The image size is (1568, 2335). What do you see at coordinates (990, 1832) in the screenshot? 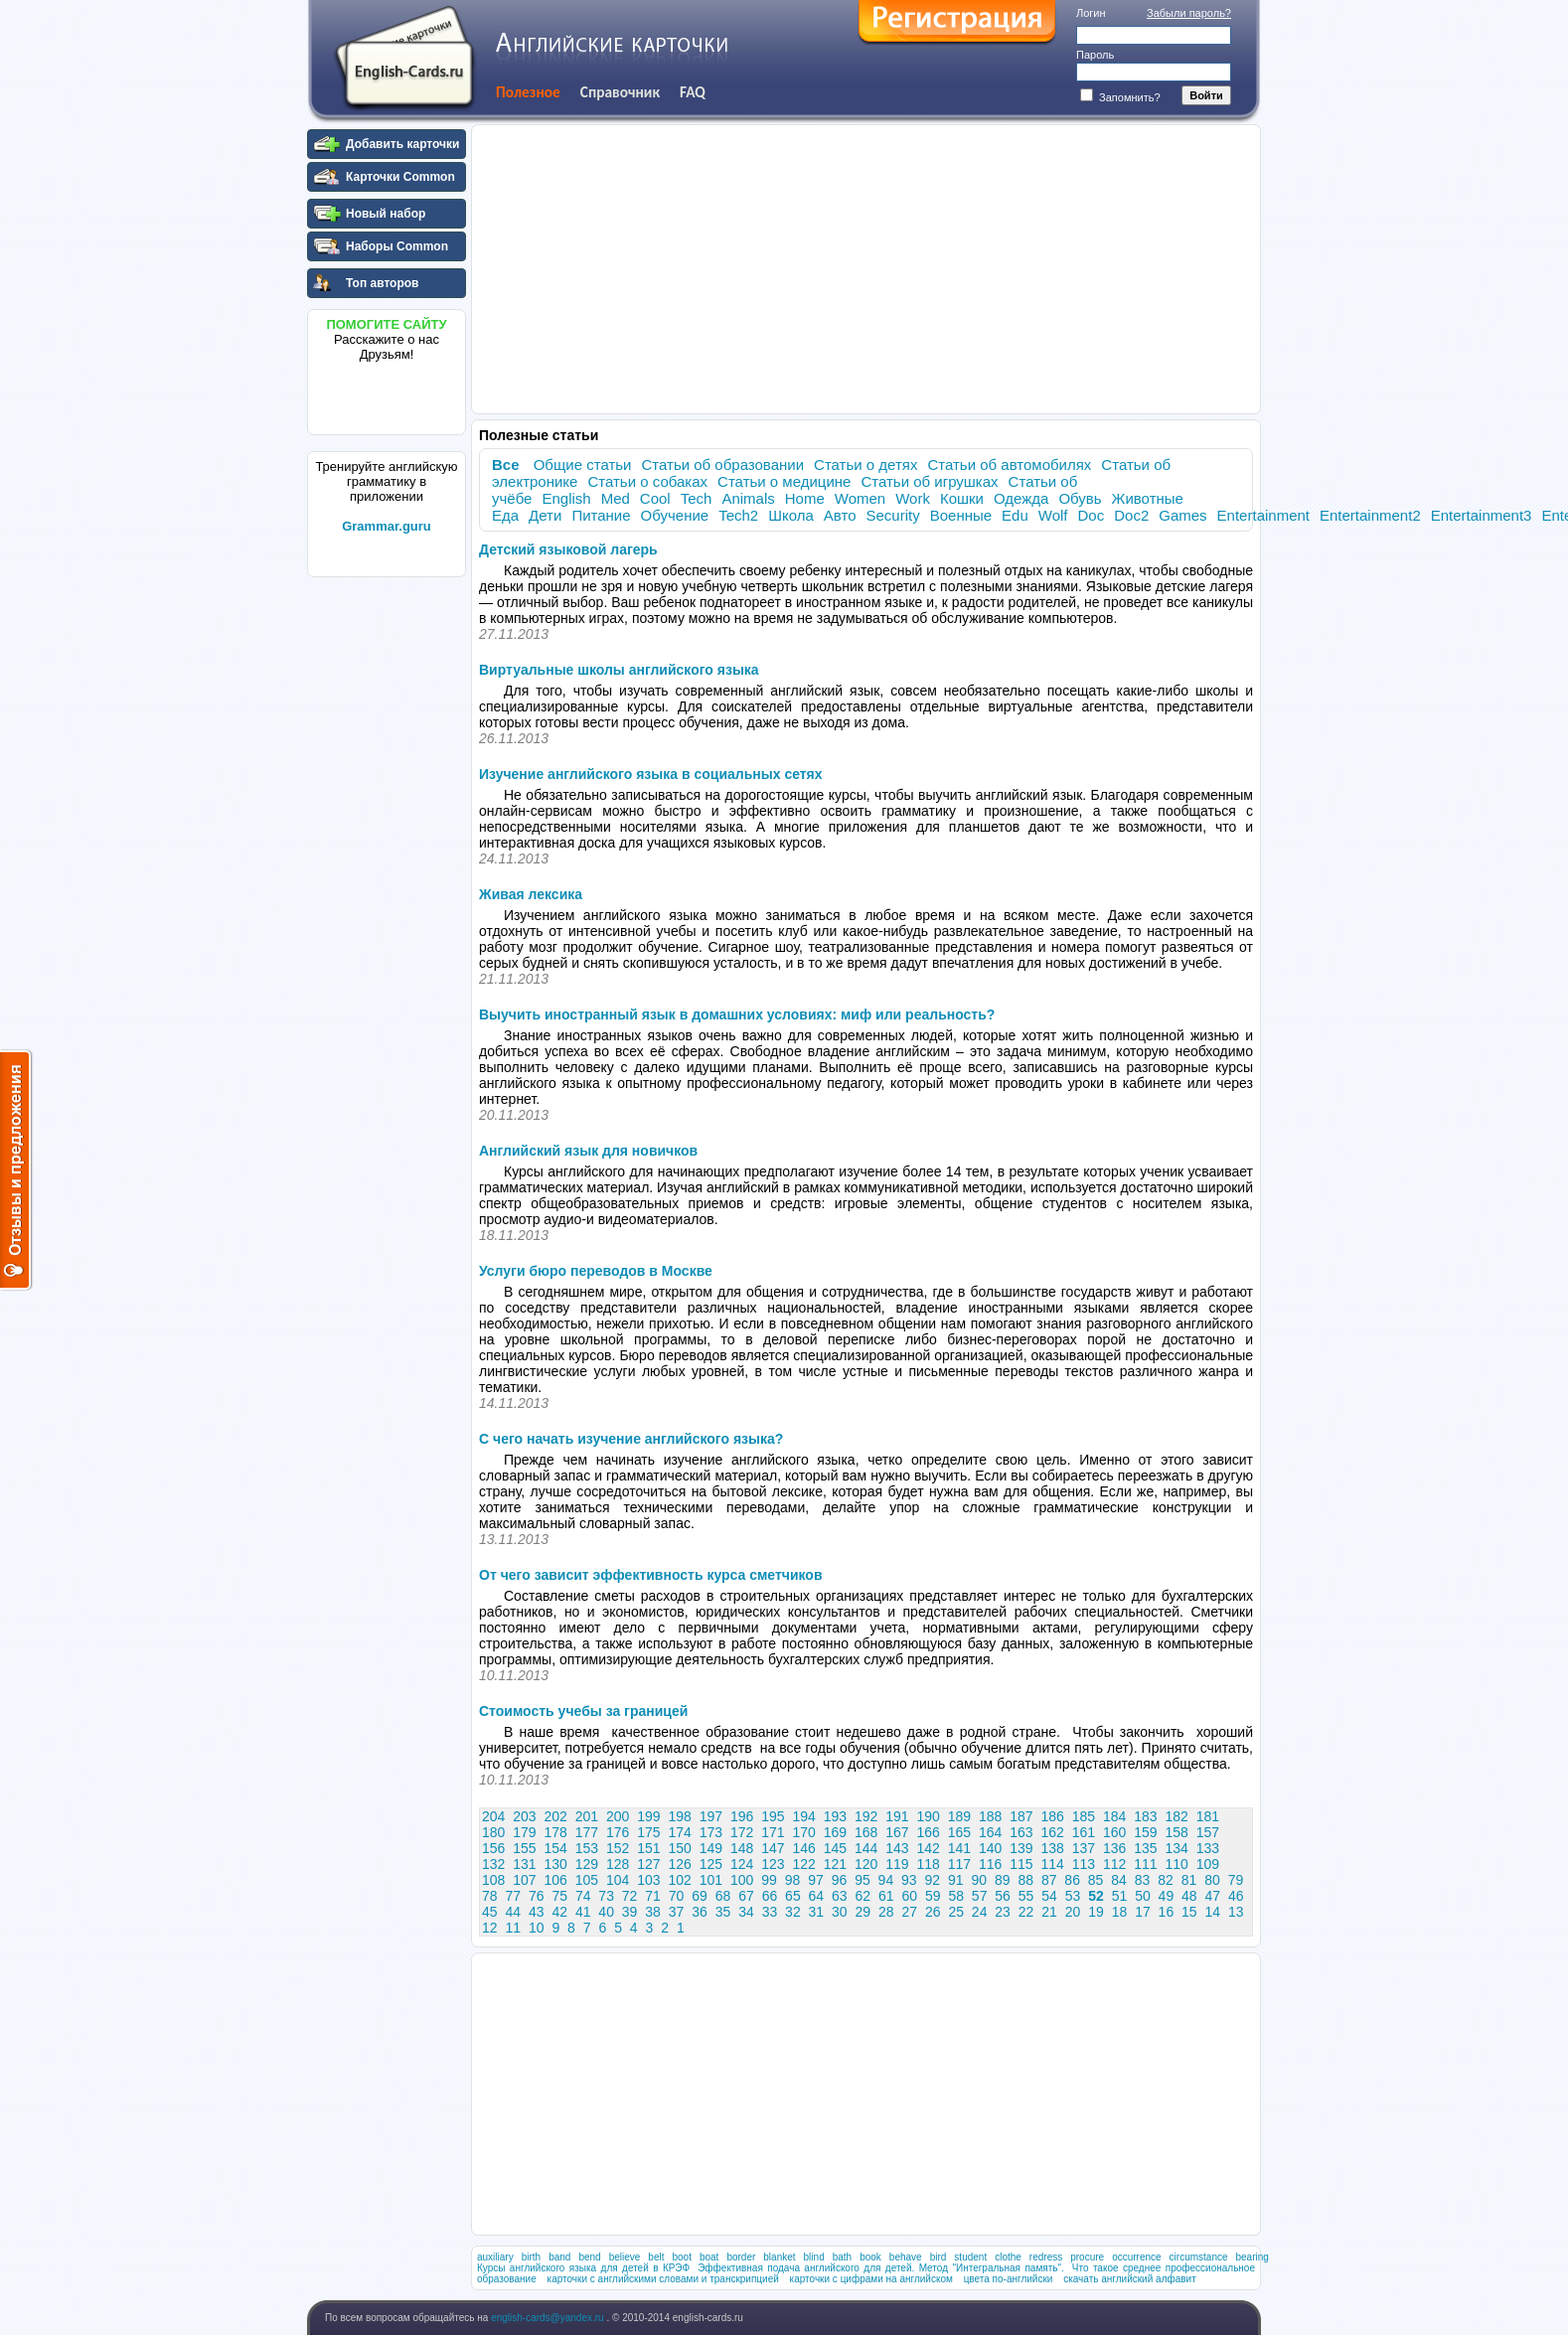
I see `164` at bounding box center [990, 1832].